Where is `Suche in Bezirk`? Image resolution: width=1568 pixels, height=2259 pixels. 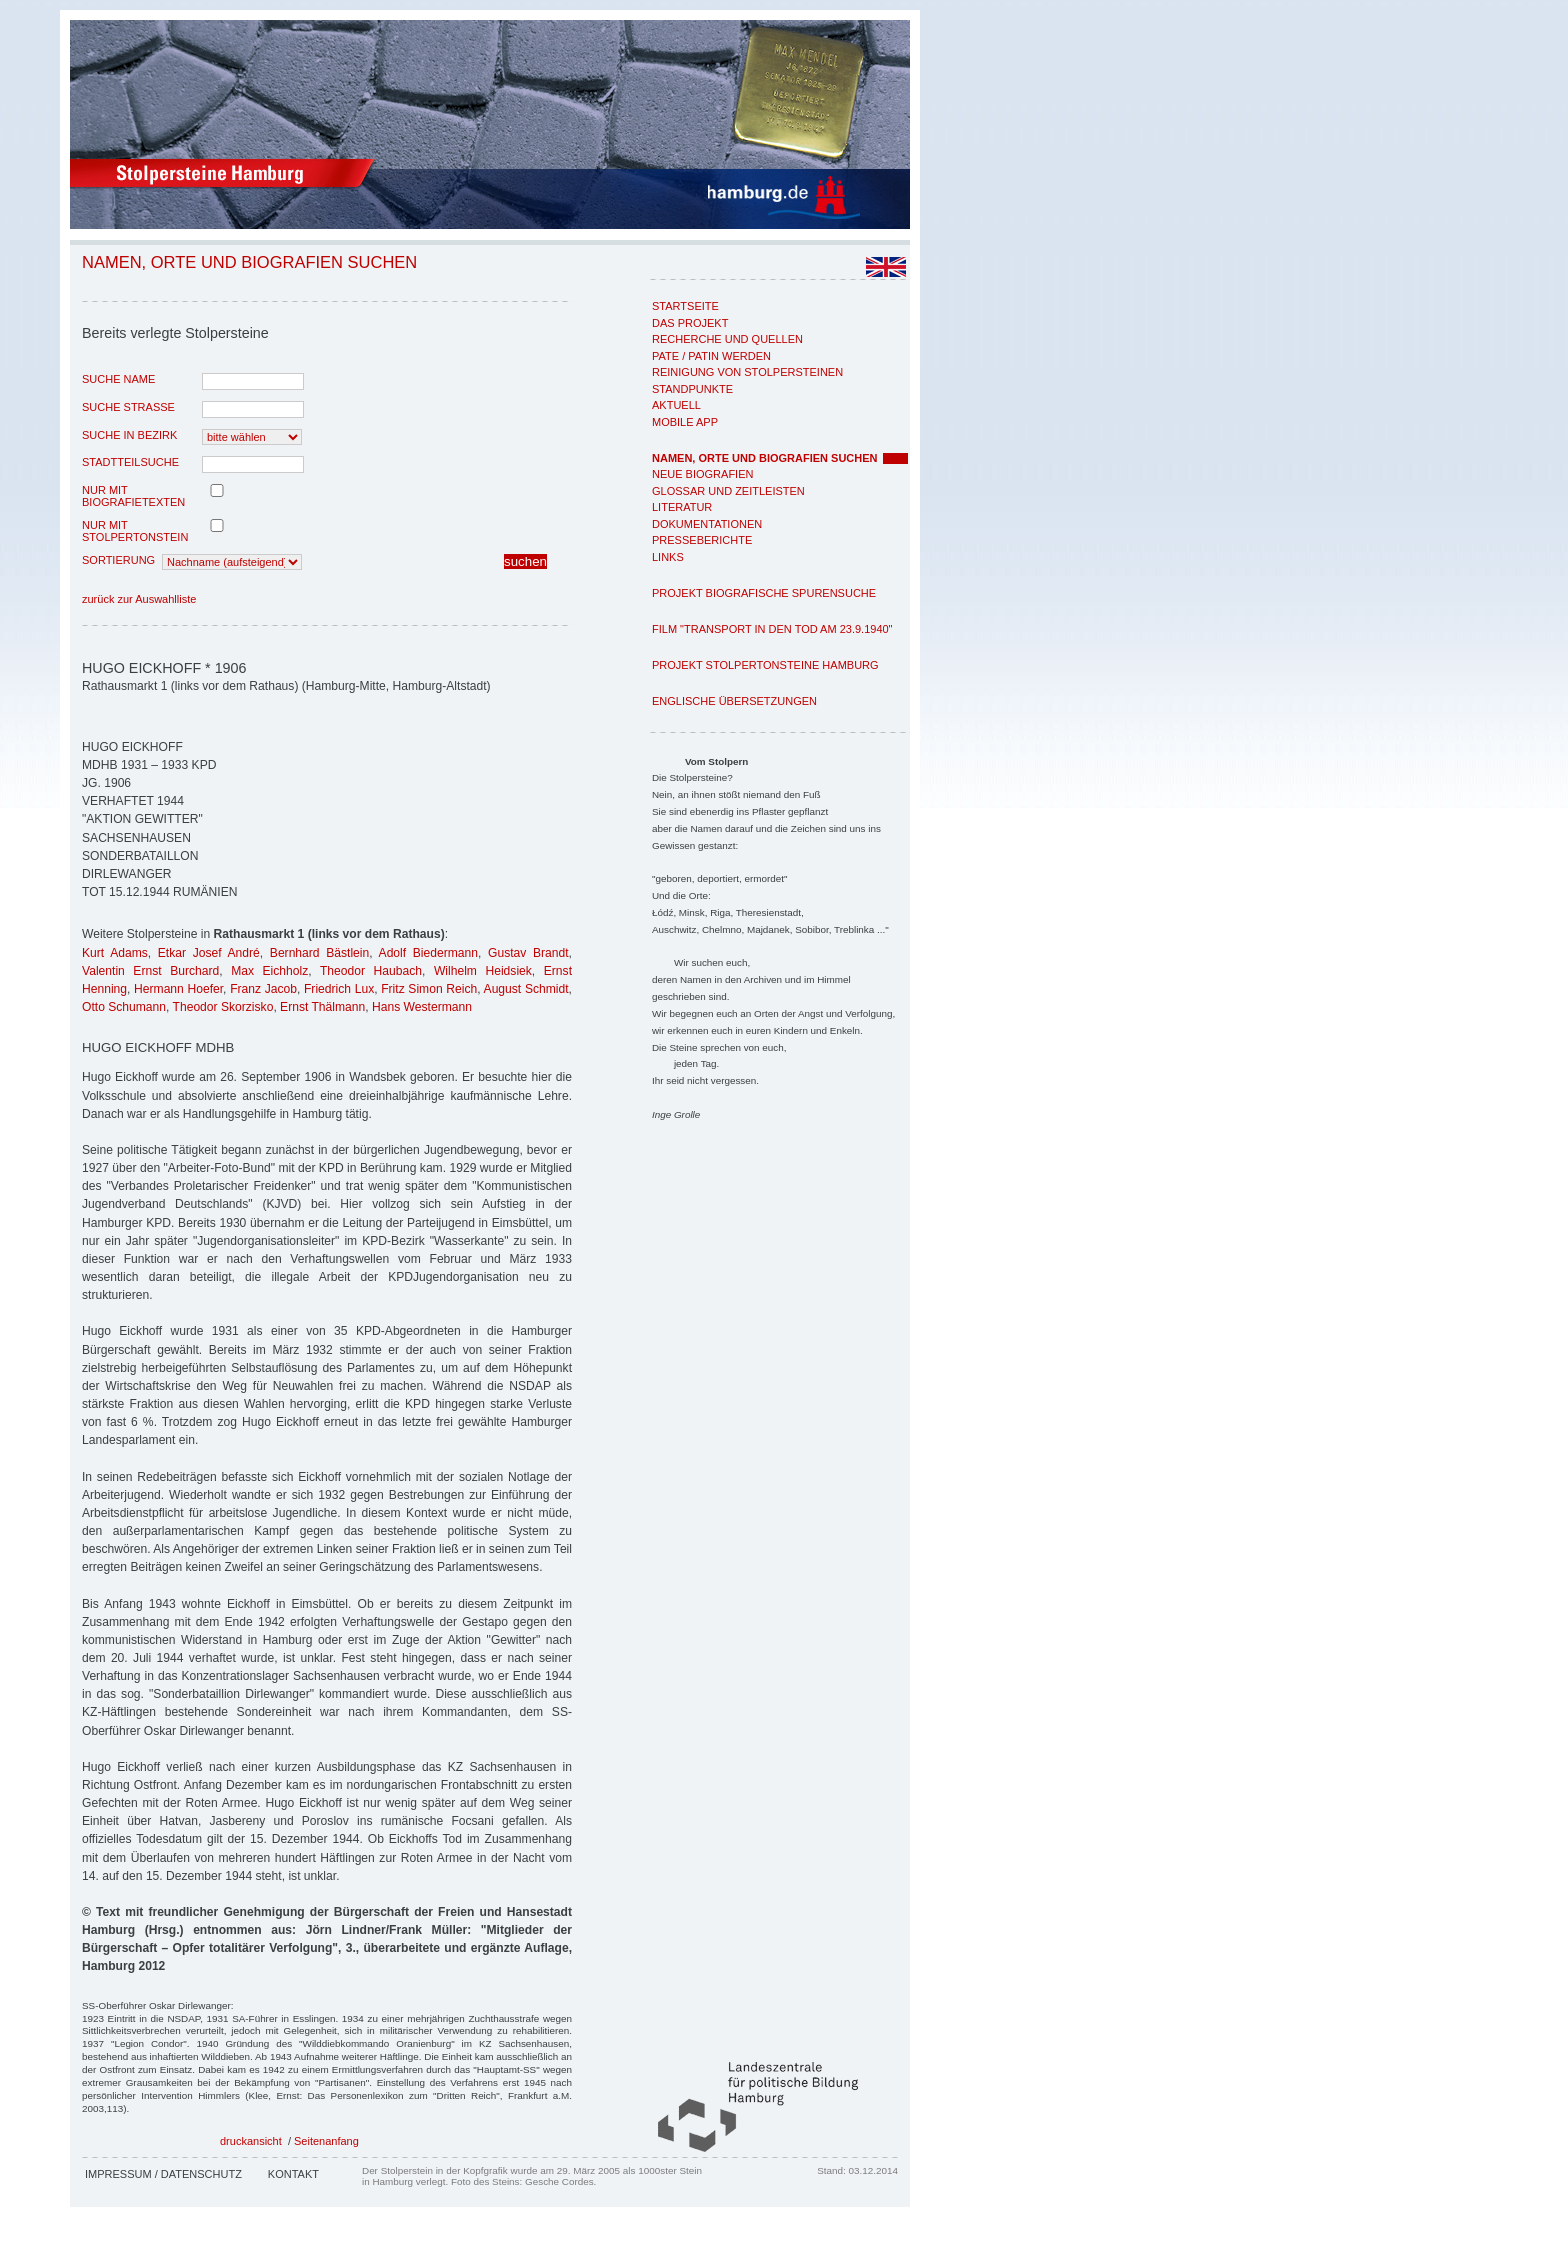
Suche in Bezirk is located at coordinates (129, 435).